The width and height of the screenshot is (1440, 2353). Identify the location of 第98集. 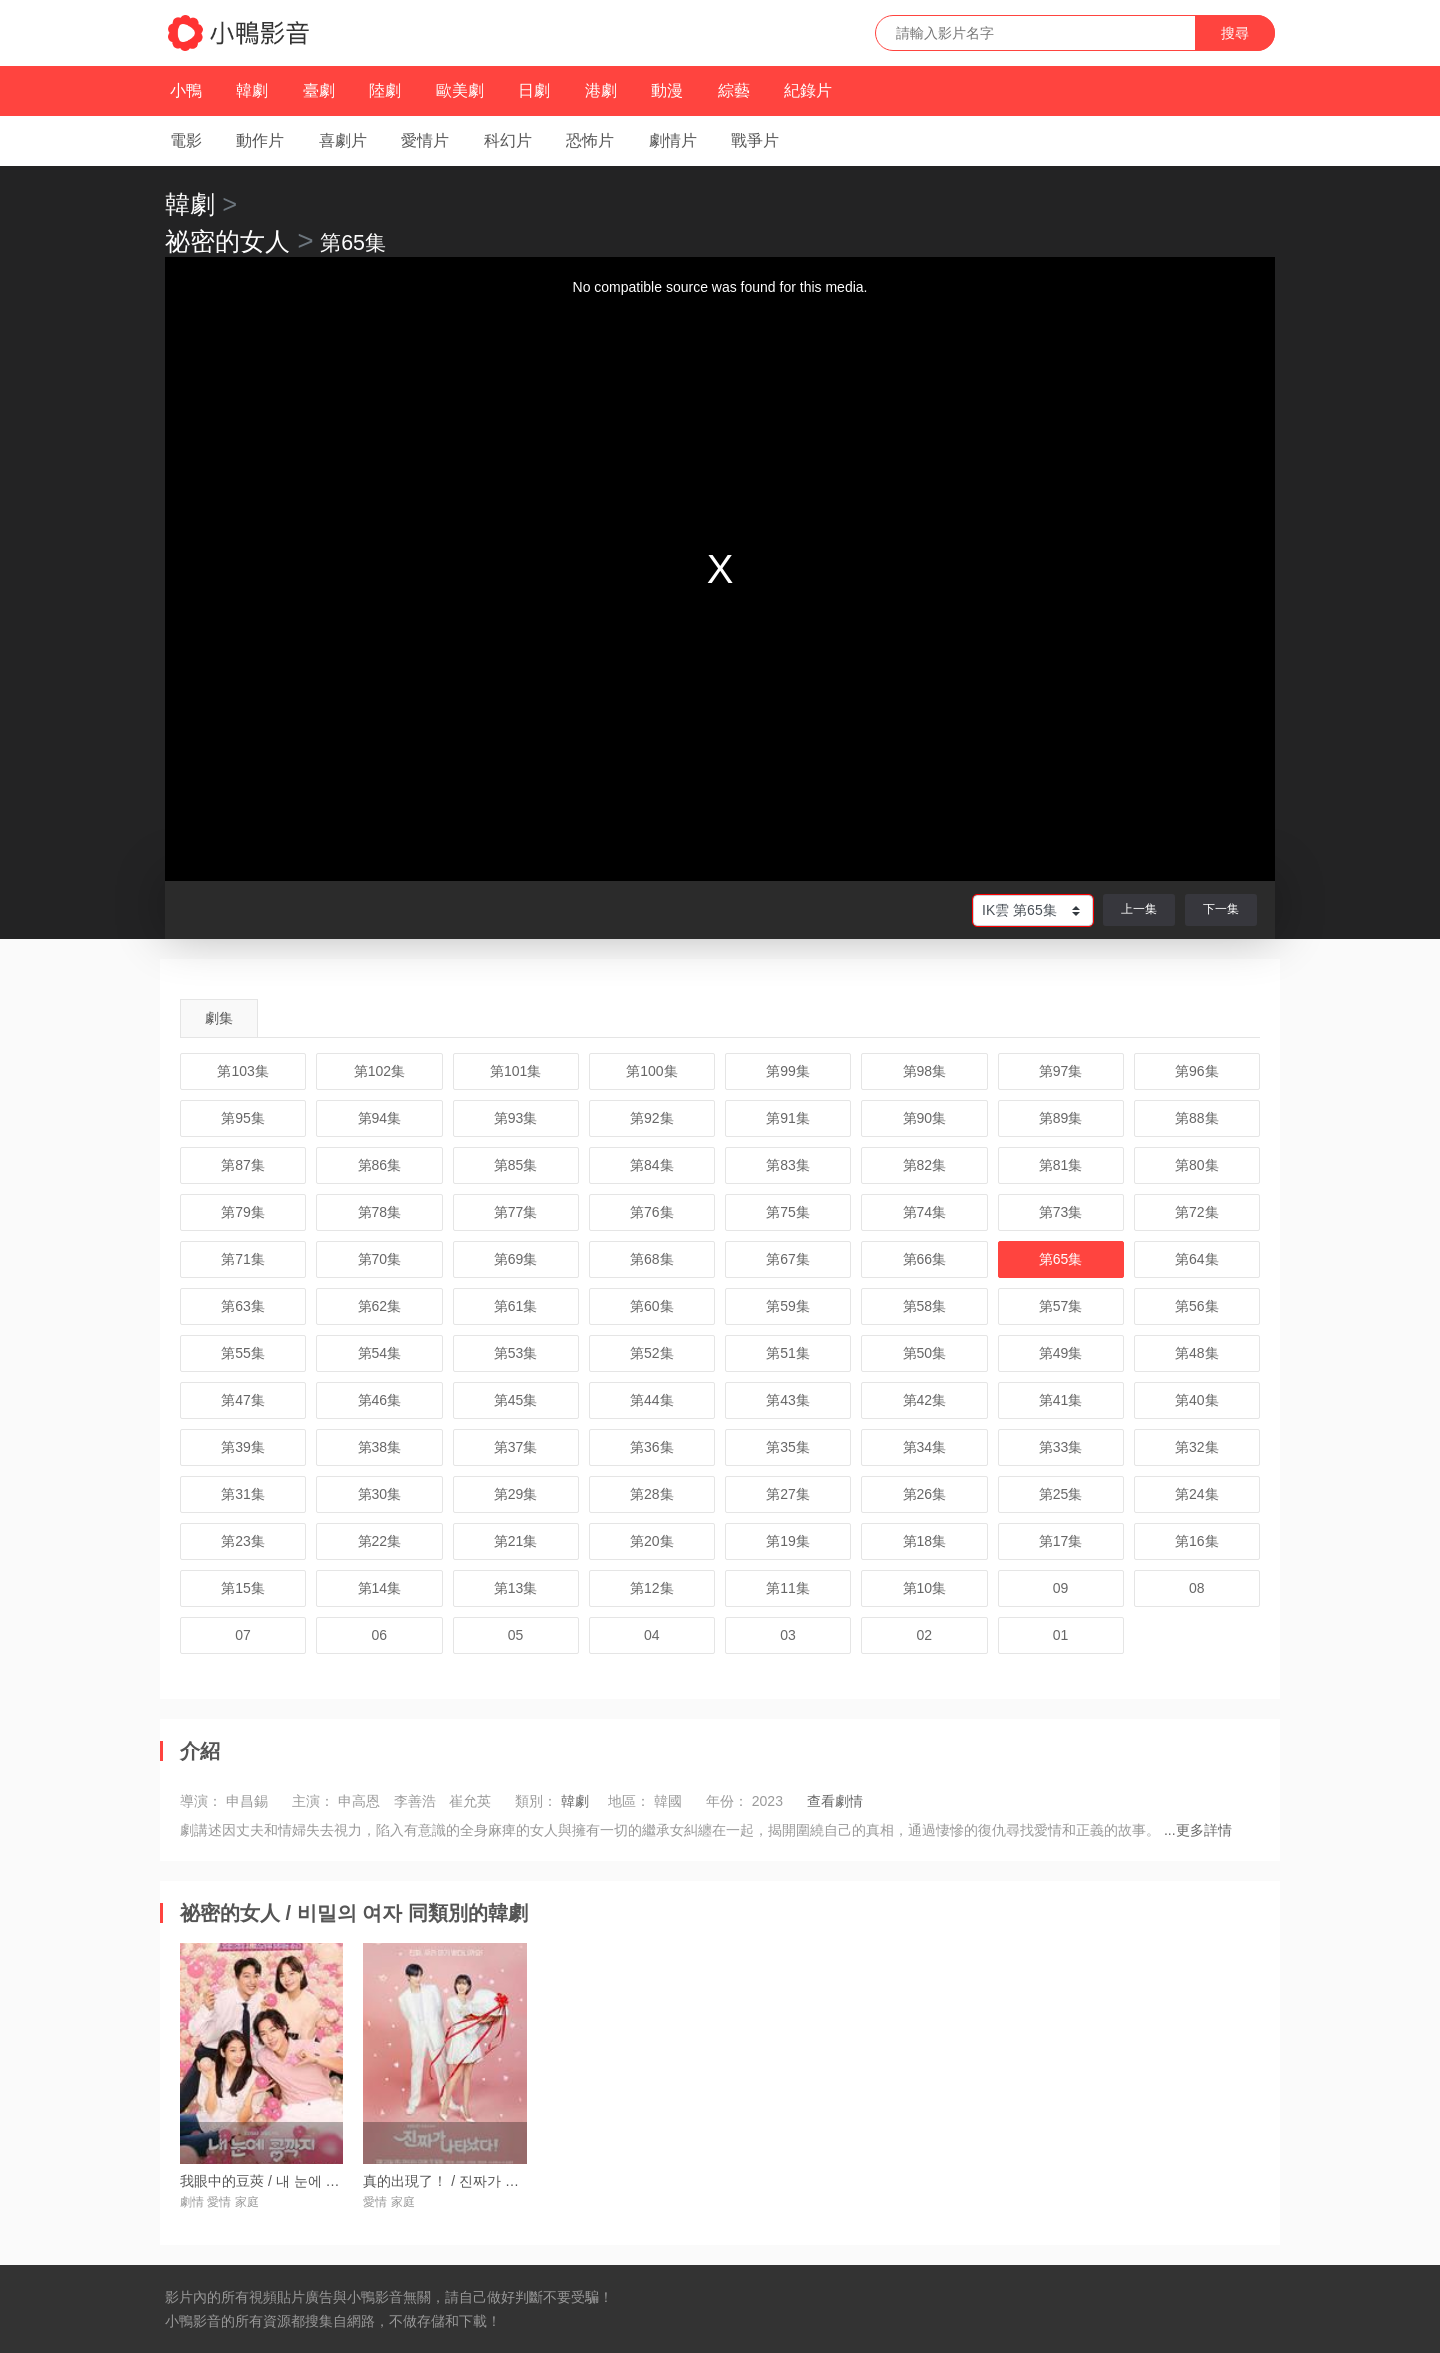
(925, 1071).